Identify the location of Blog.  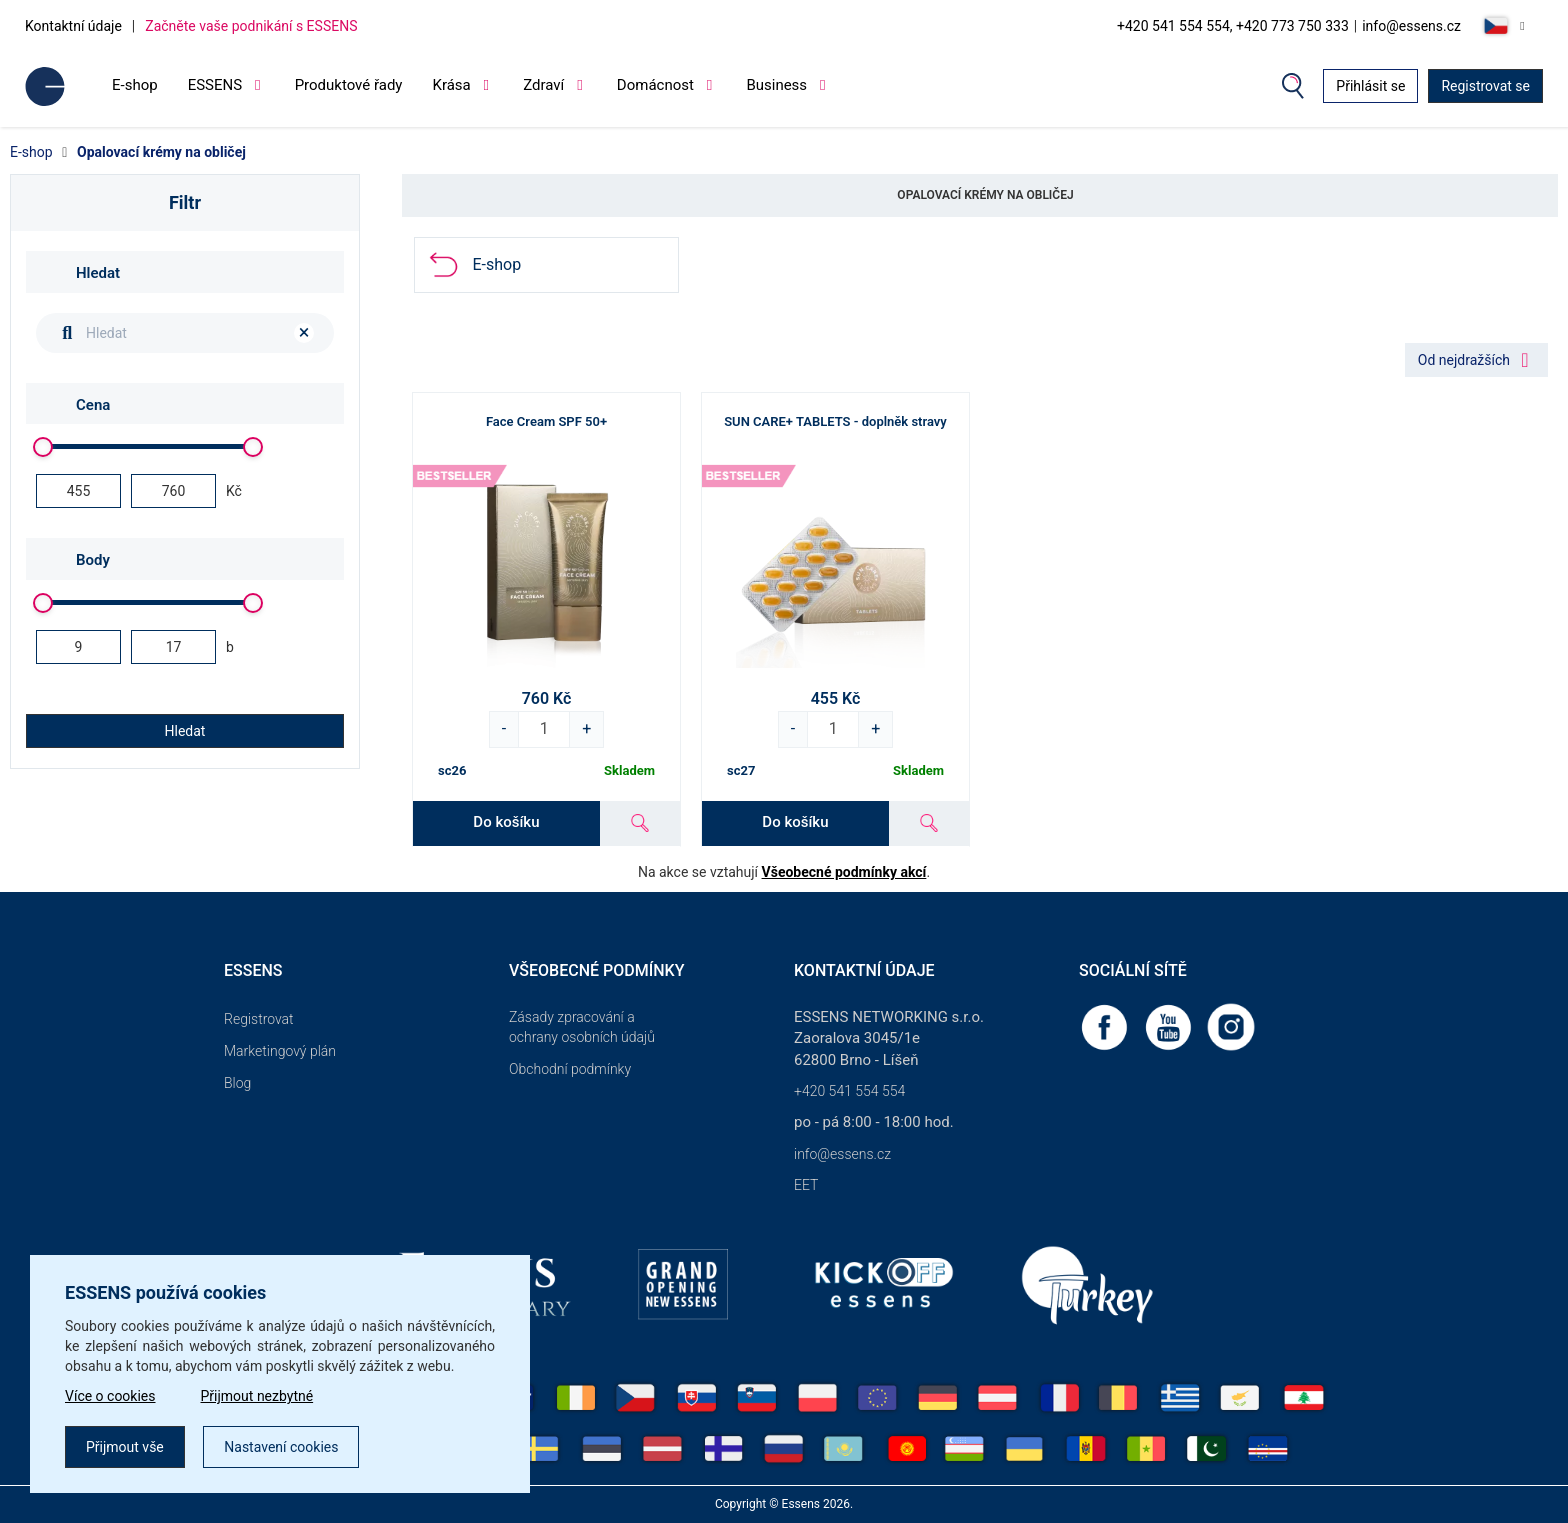
(237, 1083).